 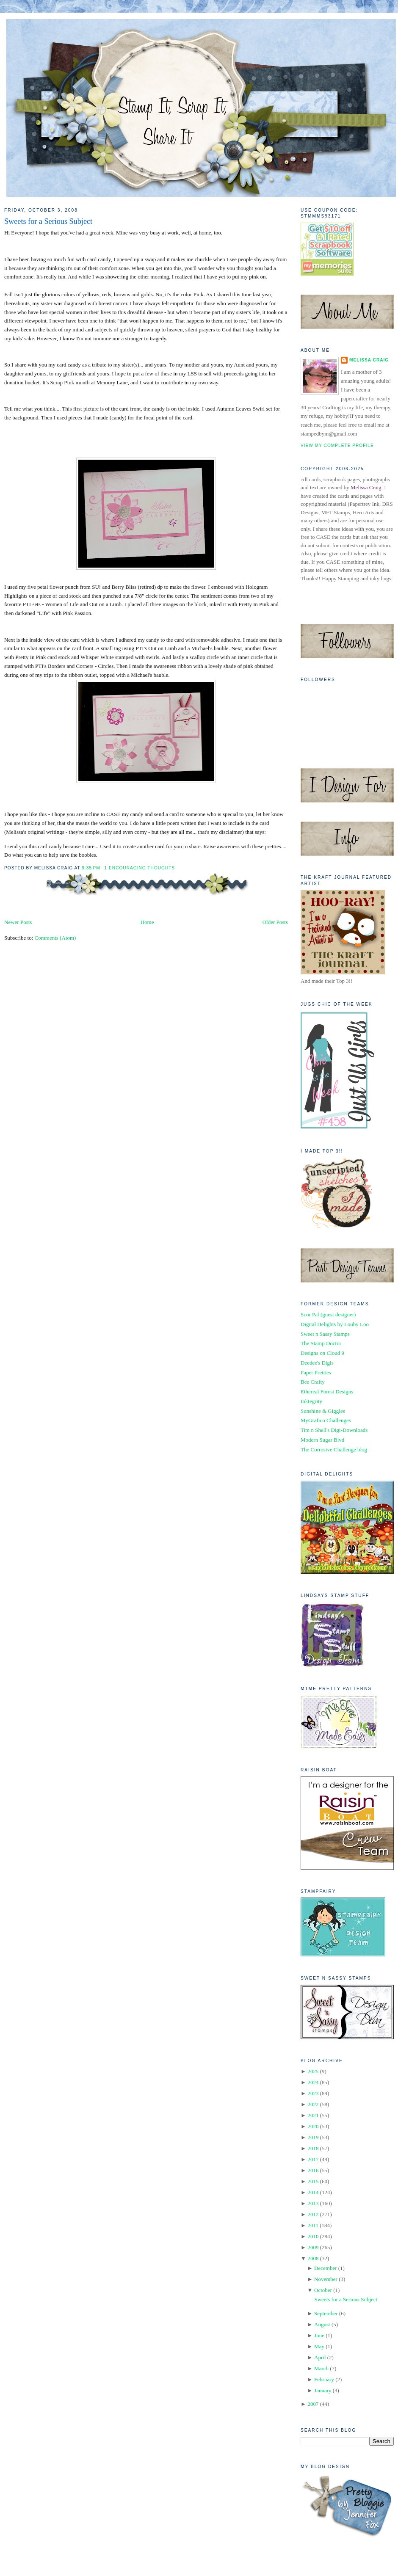 What do you see at coordinates (325, 2268) in the screenshot?
I see `December` at bounding box center [325, 2268].